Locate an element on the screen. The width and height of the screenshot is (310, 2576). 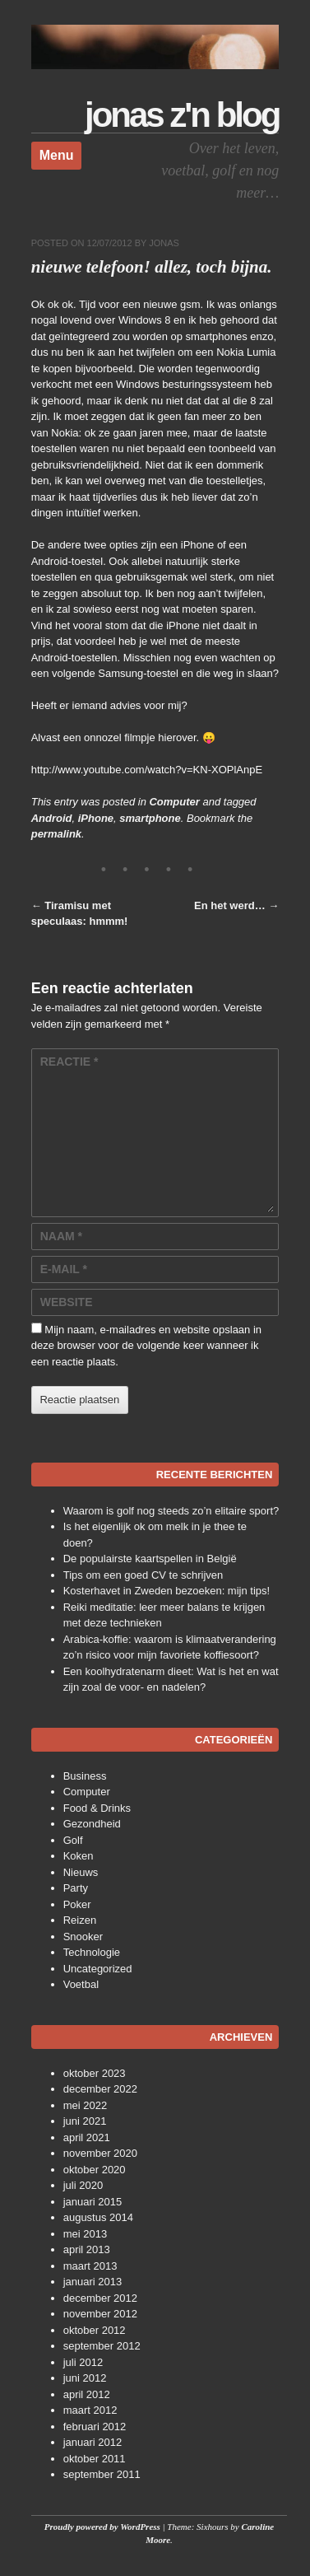
En het werd… is located at coordinates (236, 905).